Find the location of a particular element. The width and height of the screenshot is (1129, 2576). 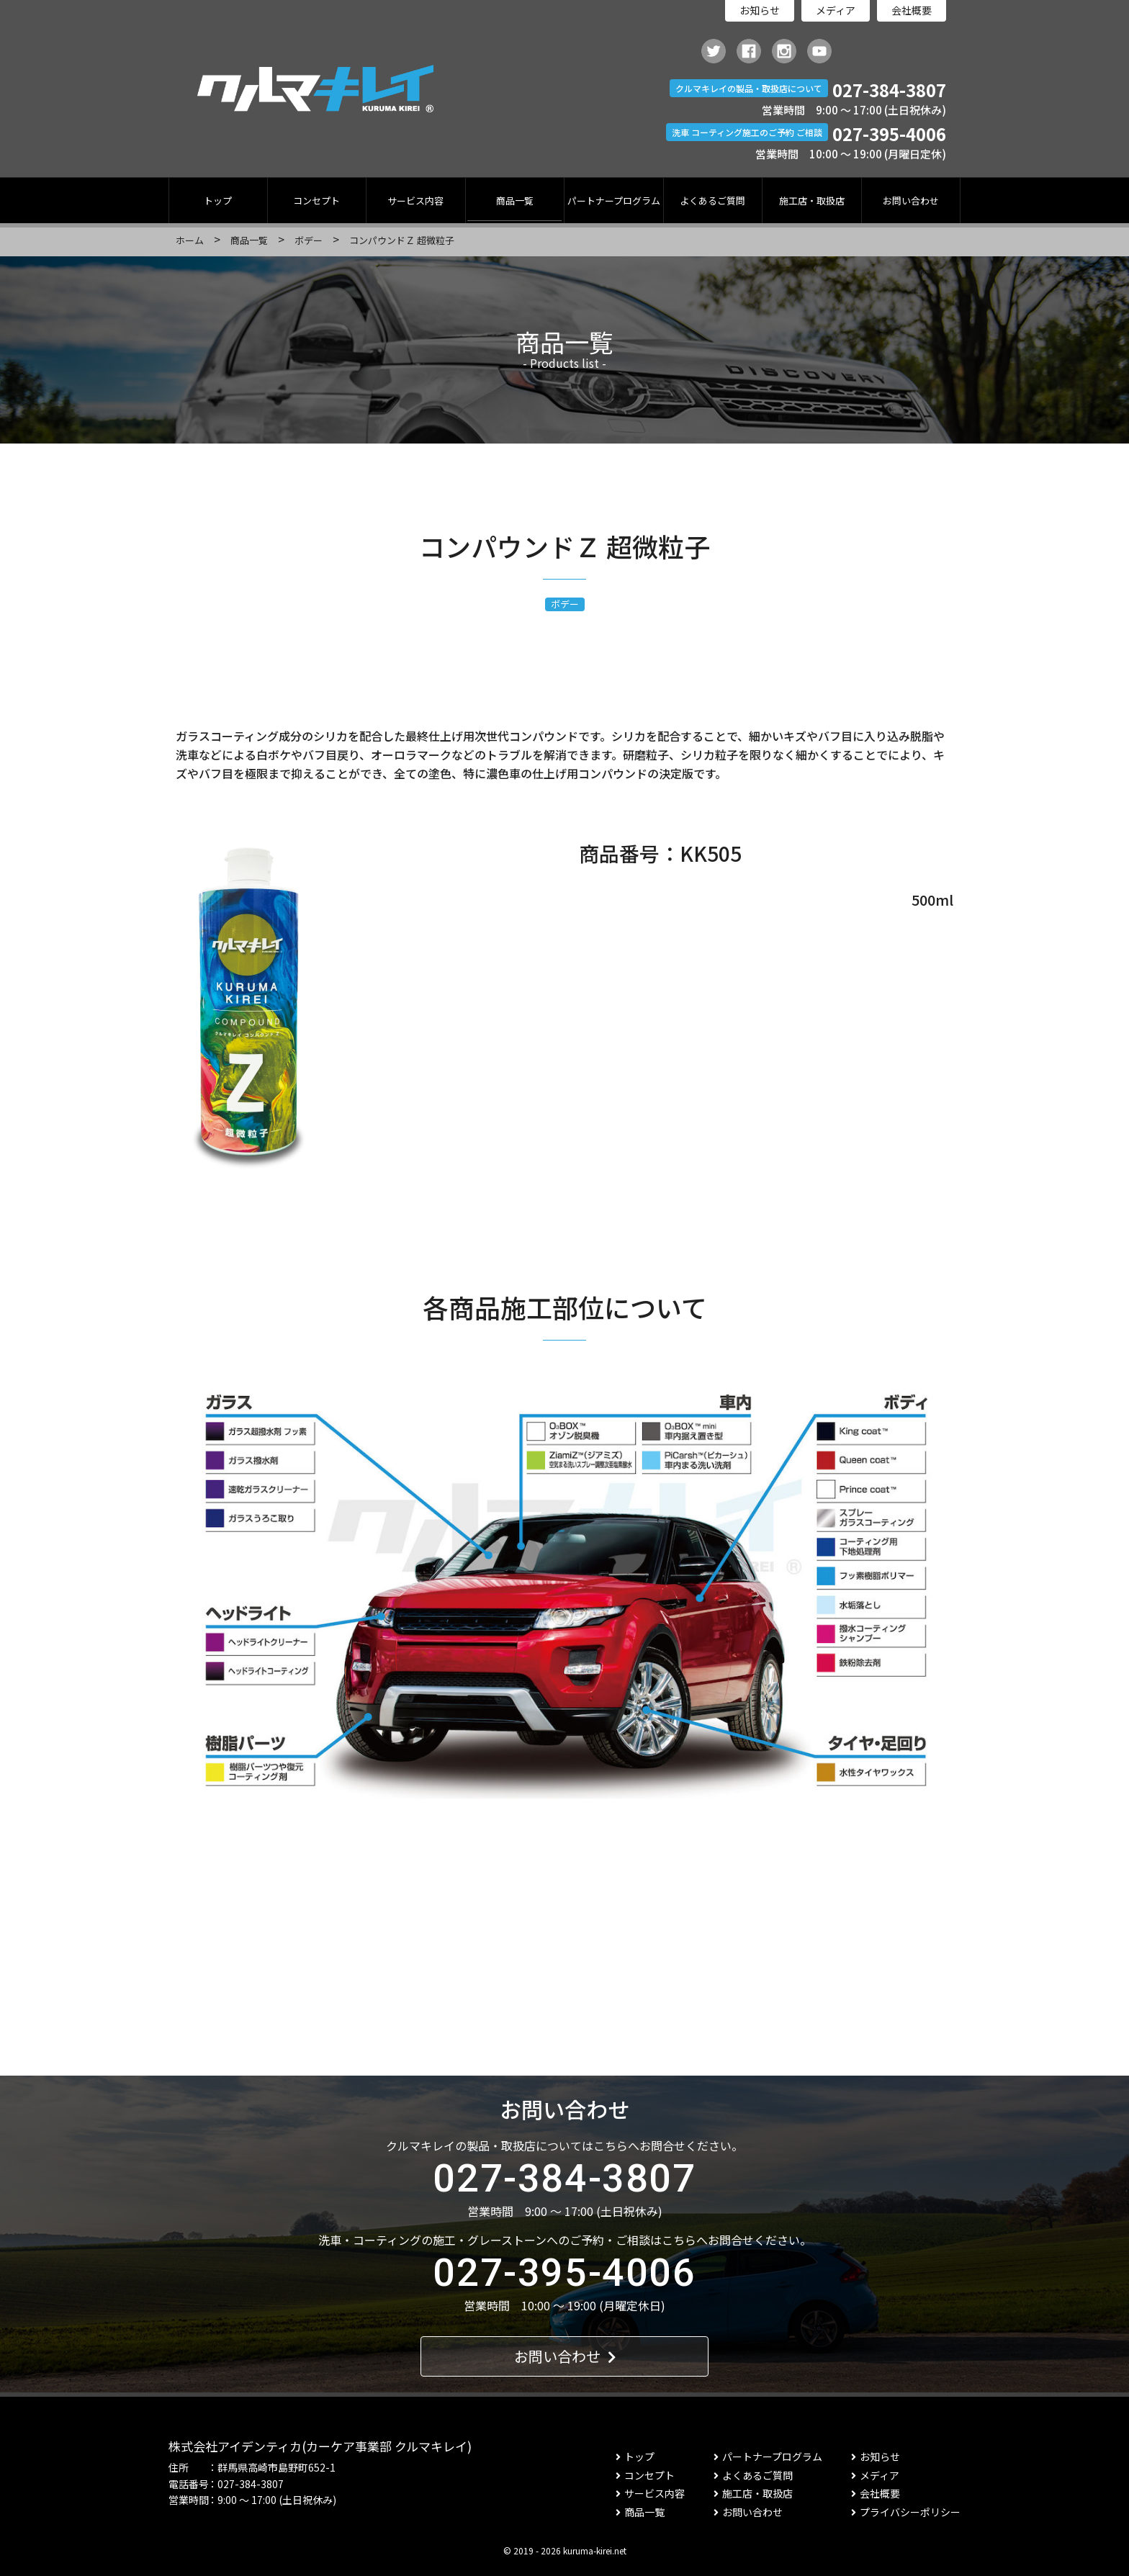

プライバシーポリシー is located at coordinates (906, 2512).